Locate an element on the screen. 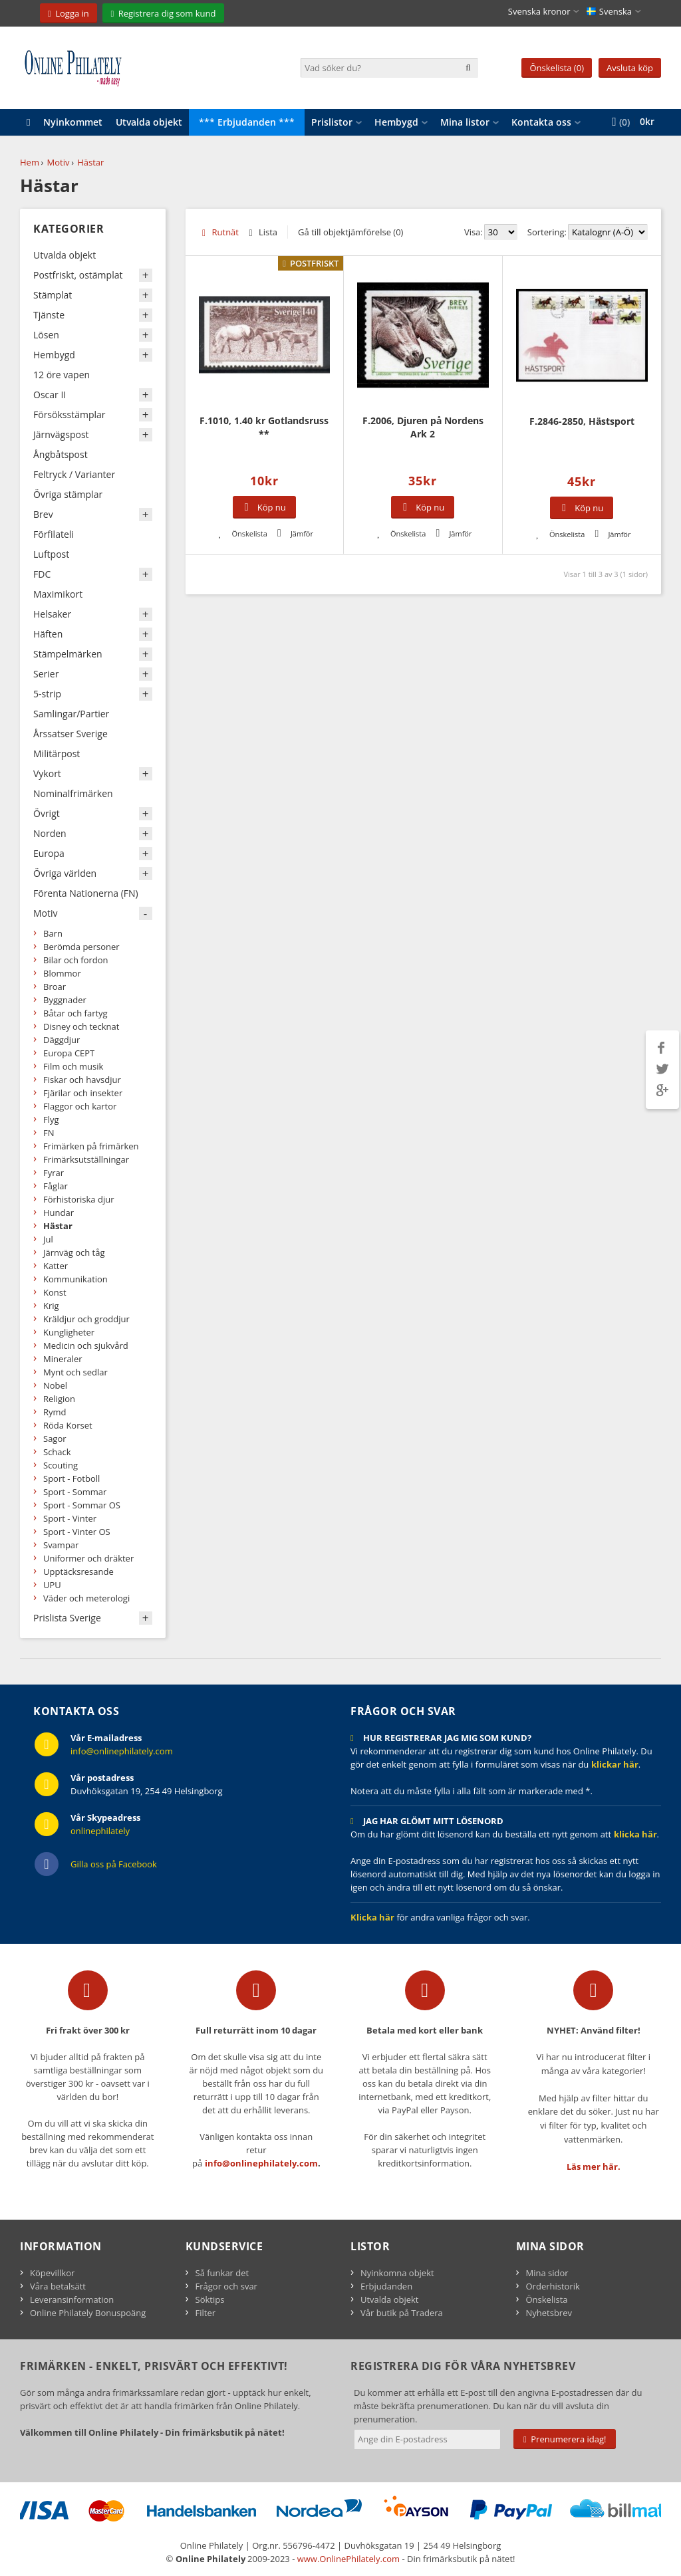  Nyhetsbrev is located at coordinates (549, 2313).